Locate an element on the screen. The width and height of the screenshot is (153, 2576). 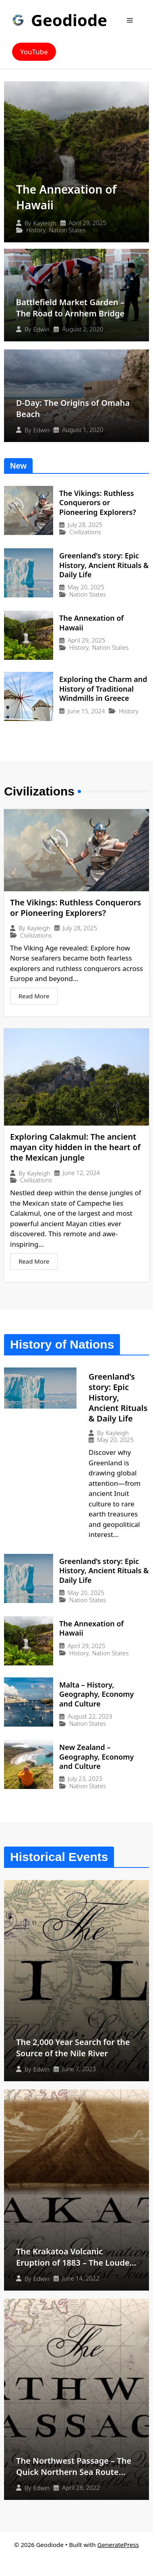
The Annexation of Hawaii is located at coordinates (91, 622).